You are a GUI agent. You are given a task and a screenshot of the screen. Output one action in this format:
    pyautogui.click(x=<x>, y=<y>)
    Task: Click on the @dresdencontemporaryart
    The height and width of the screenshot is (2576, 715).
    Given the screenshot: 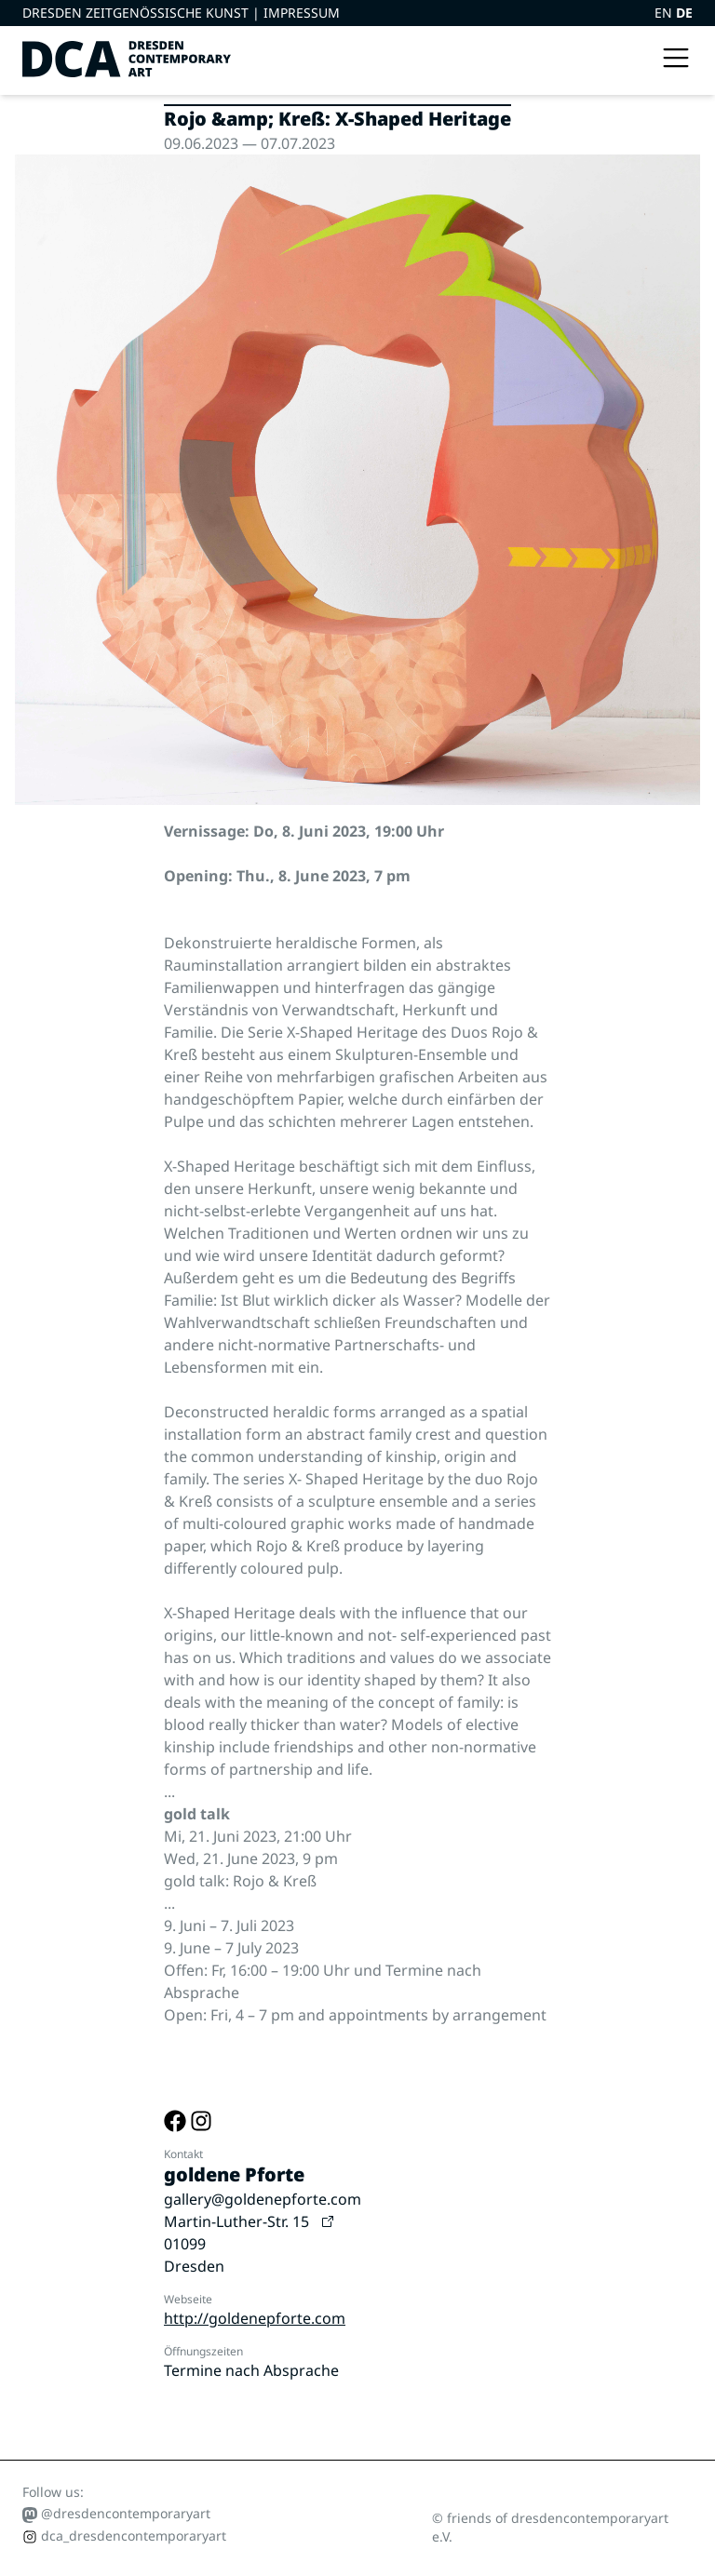 What is the action you would take?
    pyautogui.click(x=116, y=2513)
    